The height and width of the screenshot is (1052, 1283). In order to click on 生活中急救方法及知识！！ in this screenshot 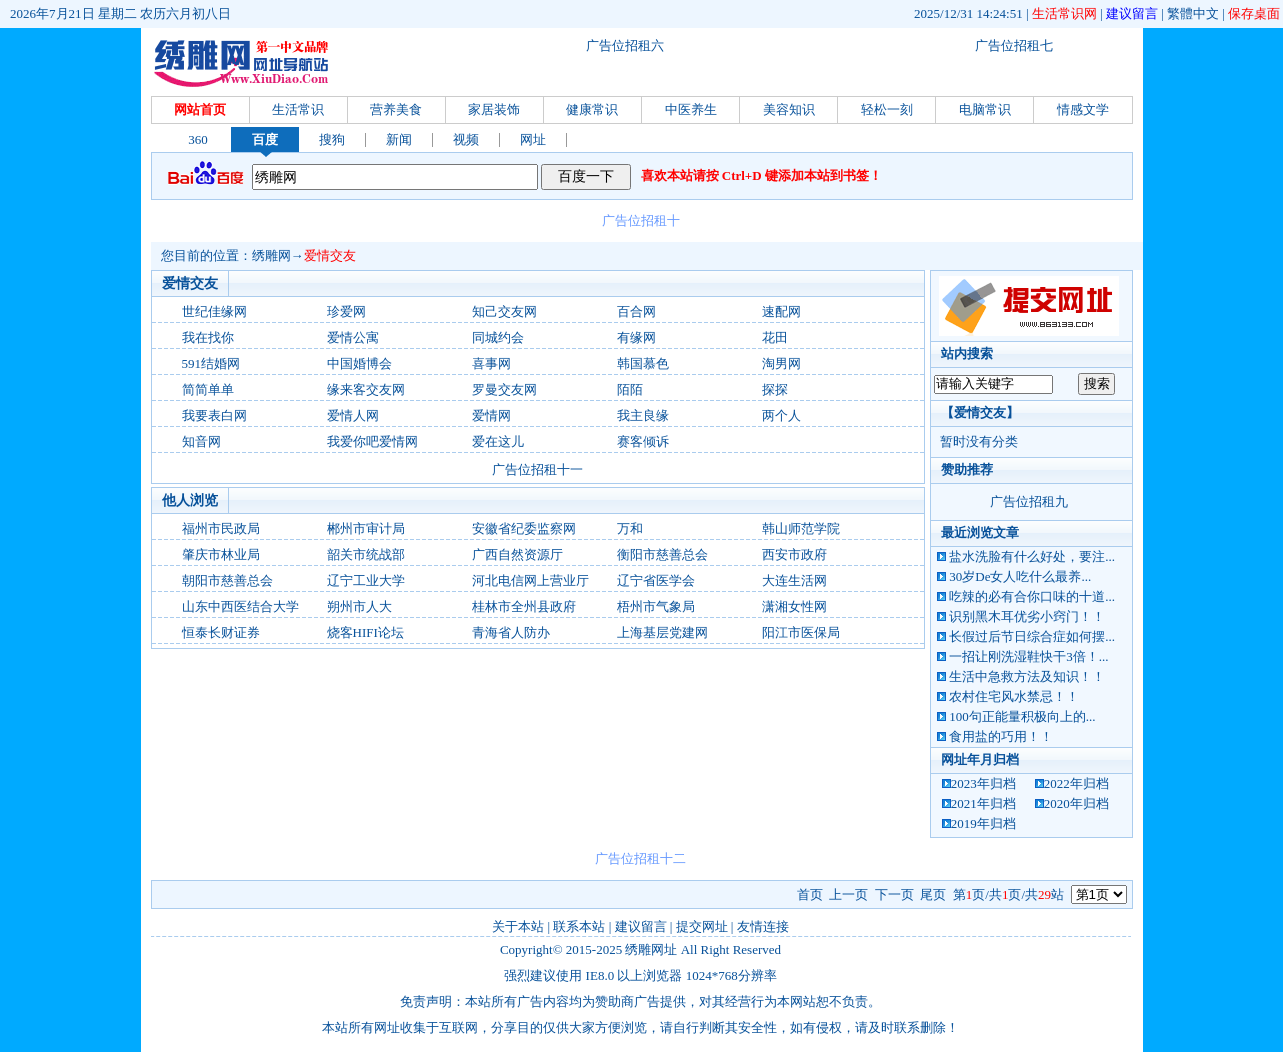, I will do `click(1027, 676)`.